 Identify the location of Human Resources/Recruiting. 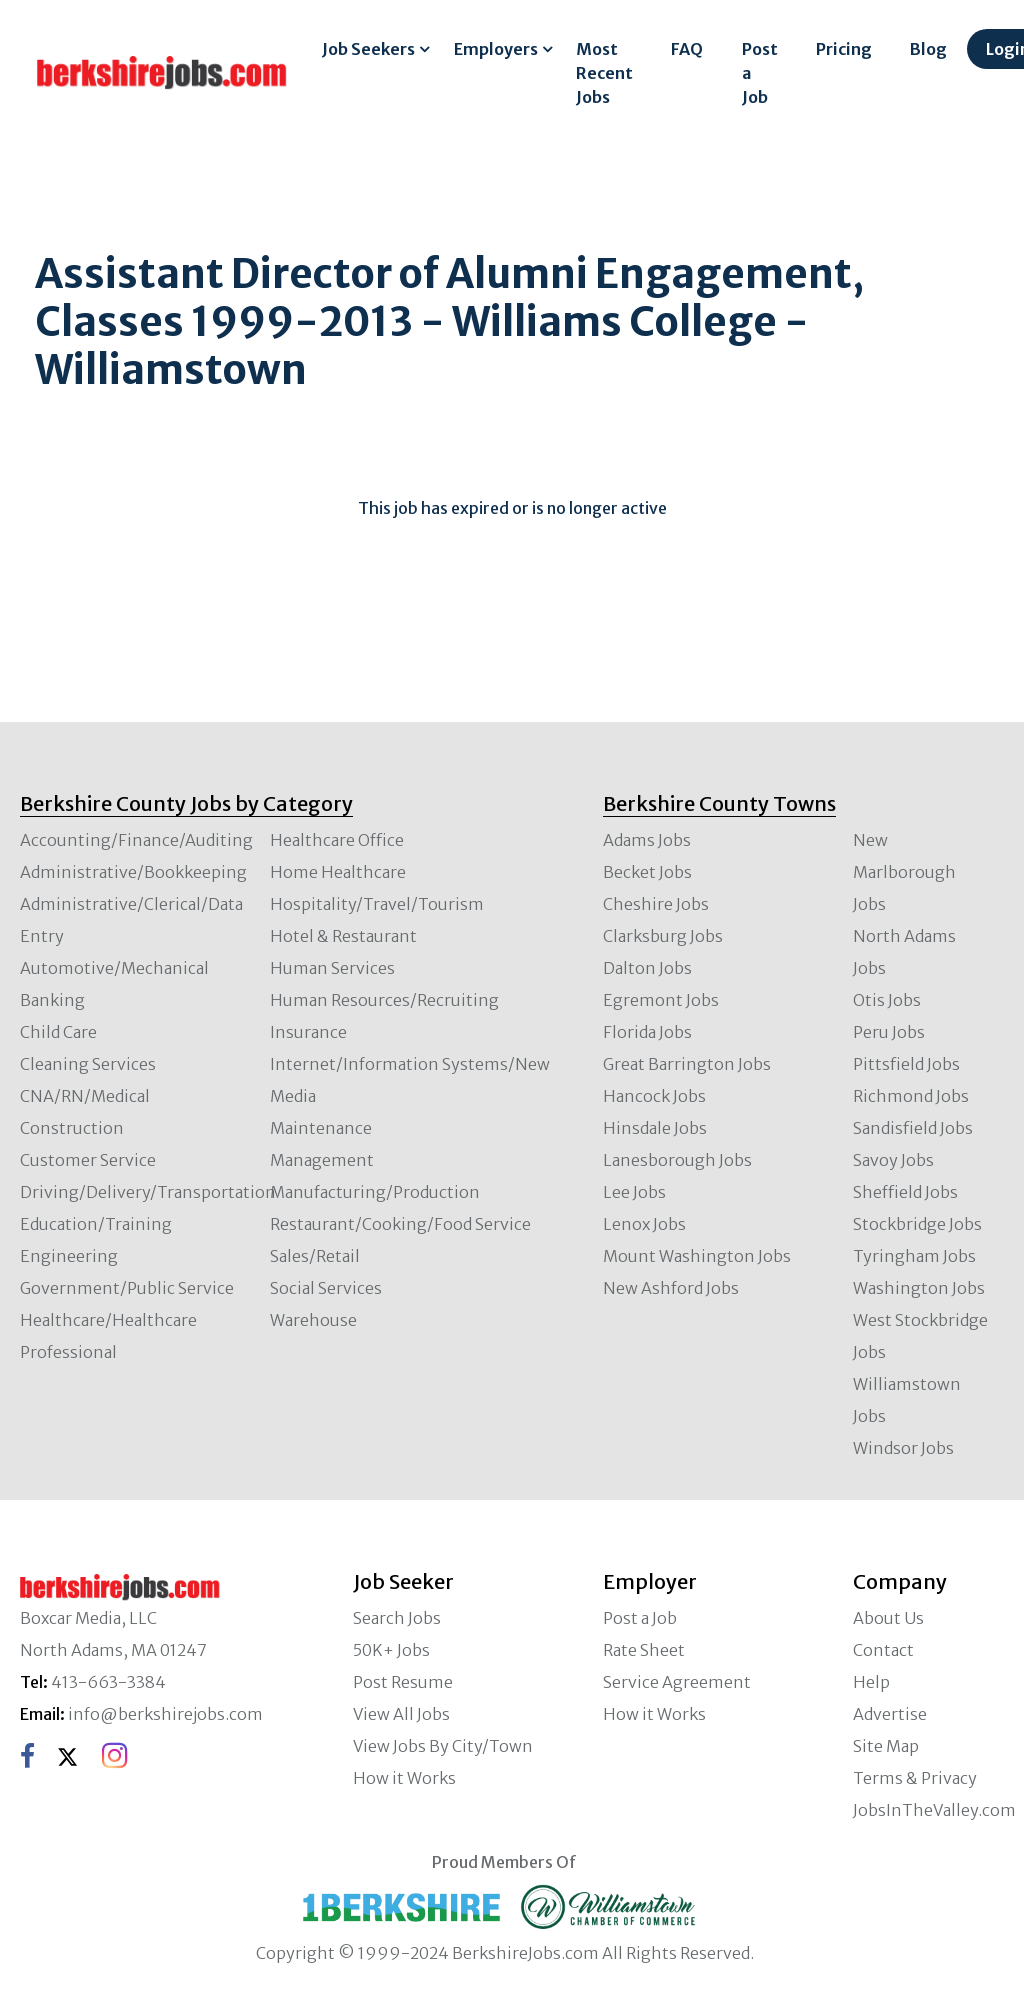
(384, 1000).